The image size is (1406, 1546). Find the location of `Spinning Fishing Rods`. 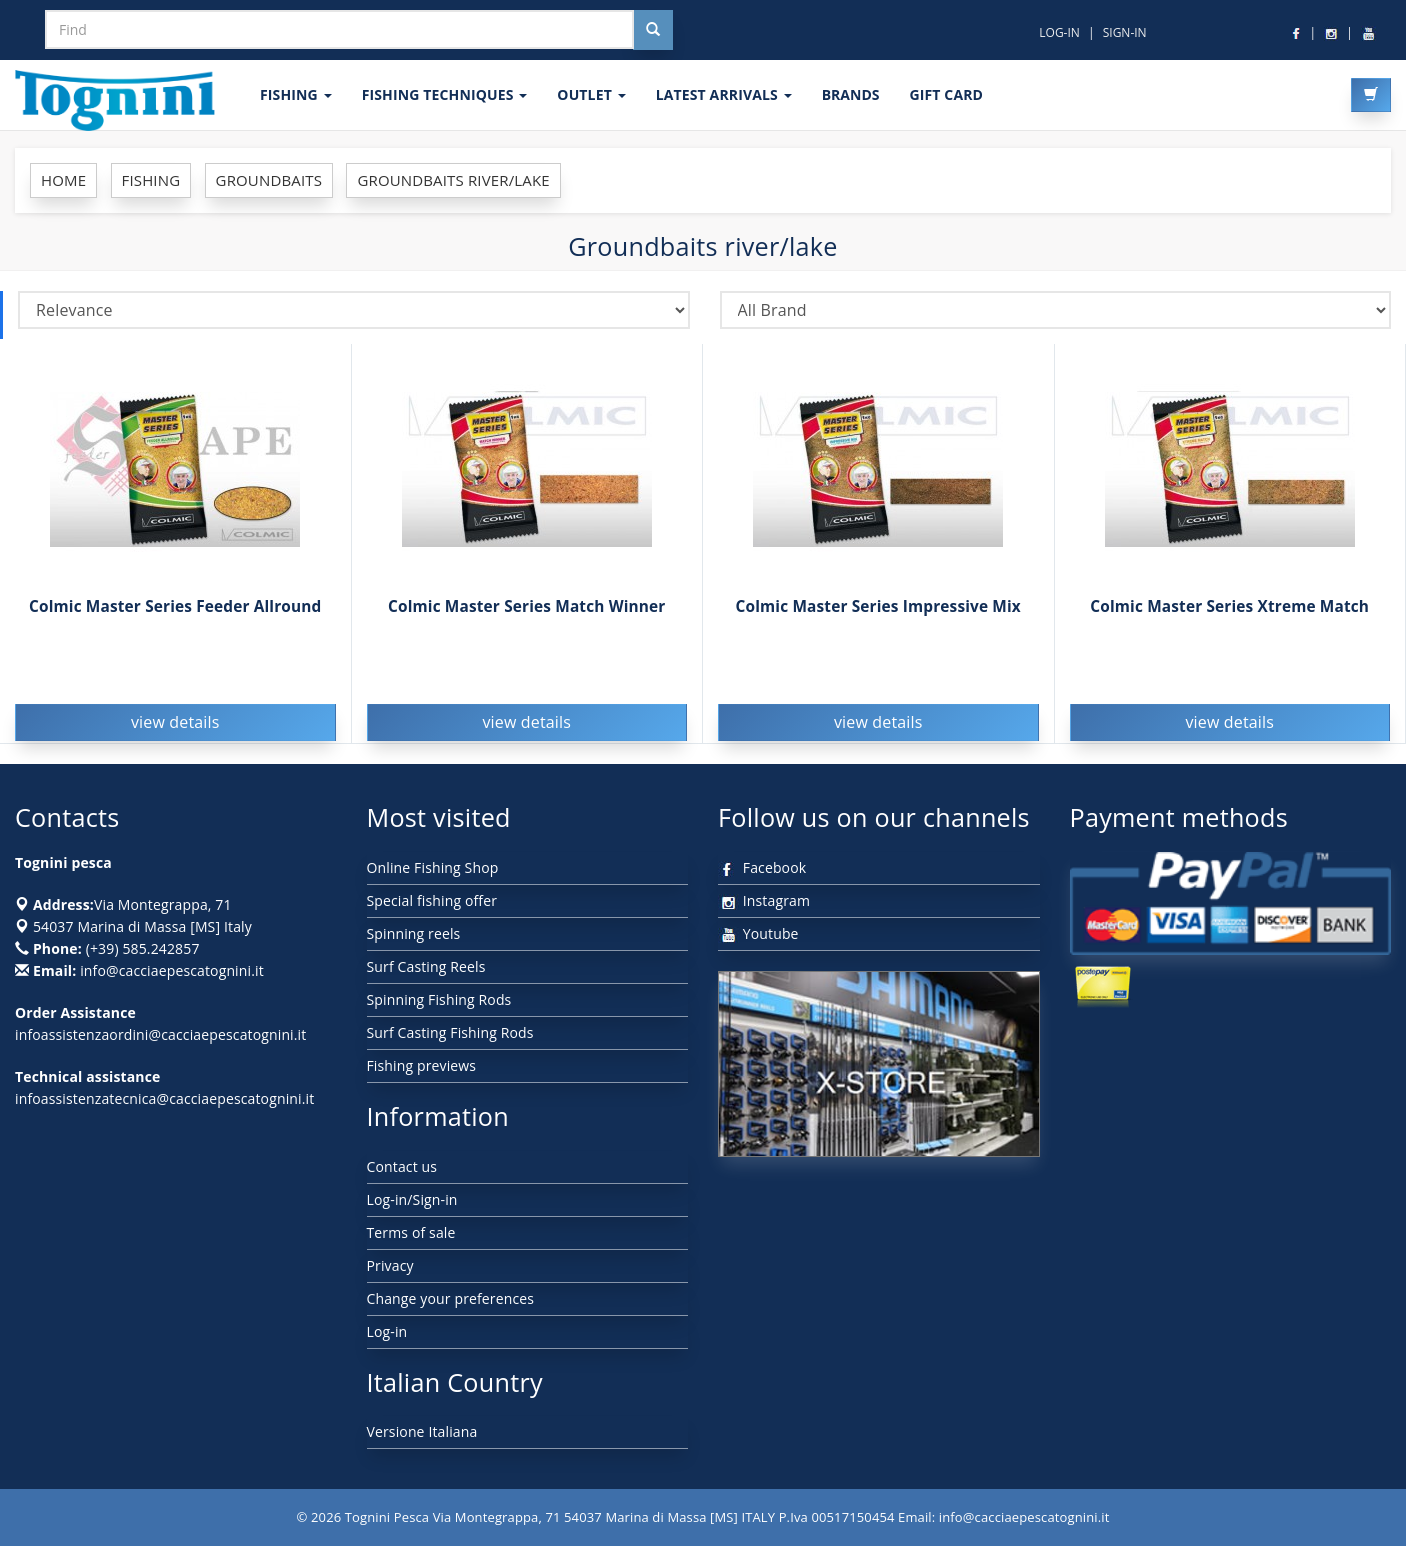

Spinning Fishing Rods is located at coordinates (439, 999).